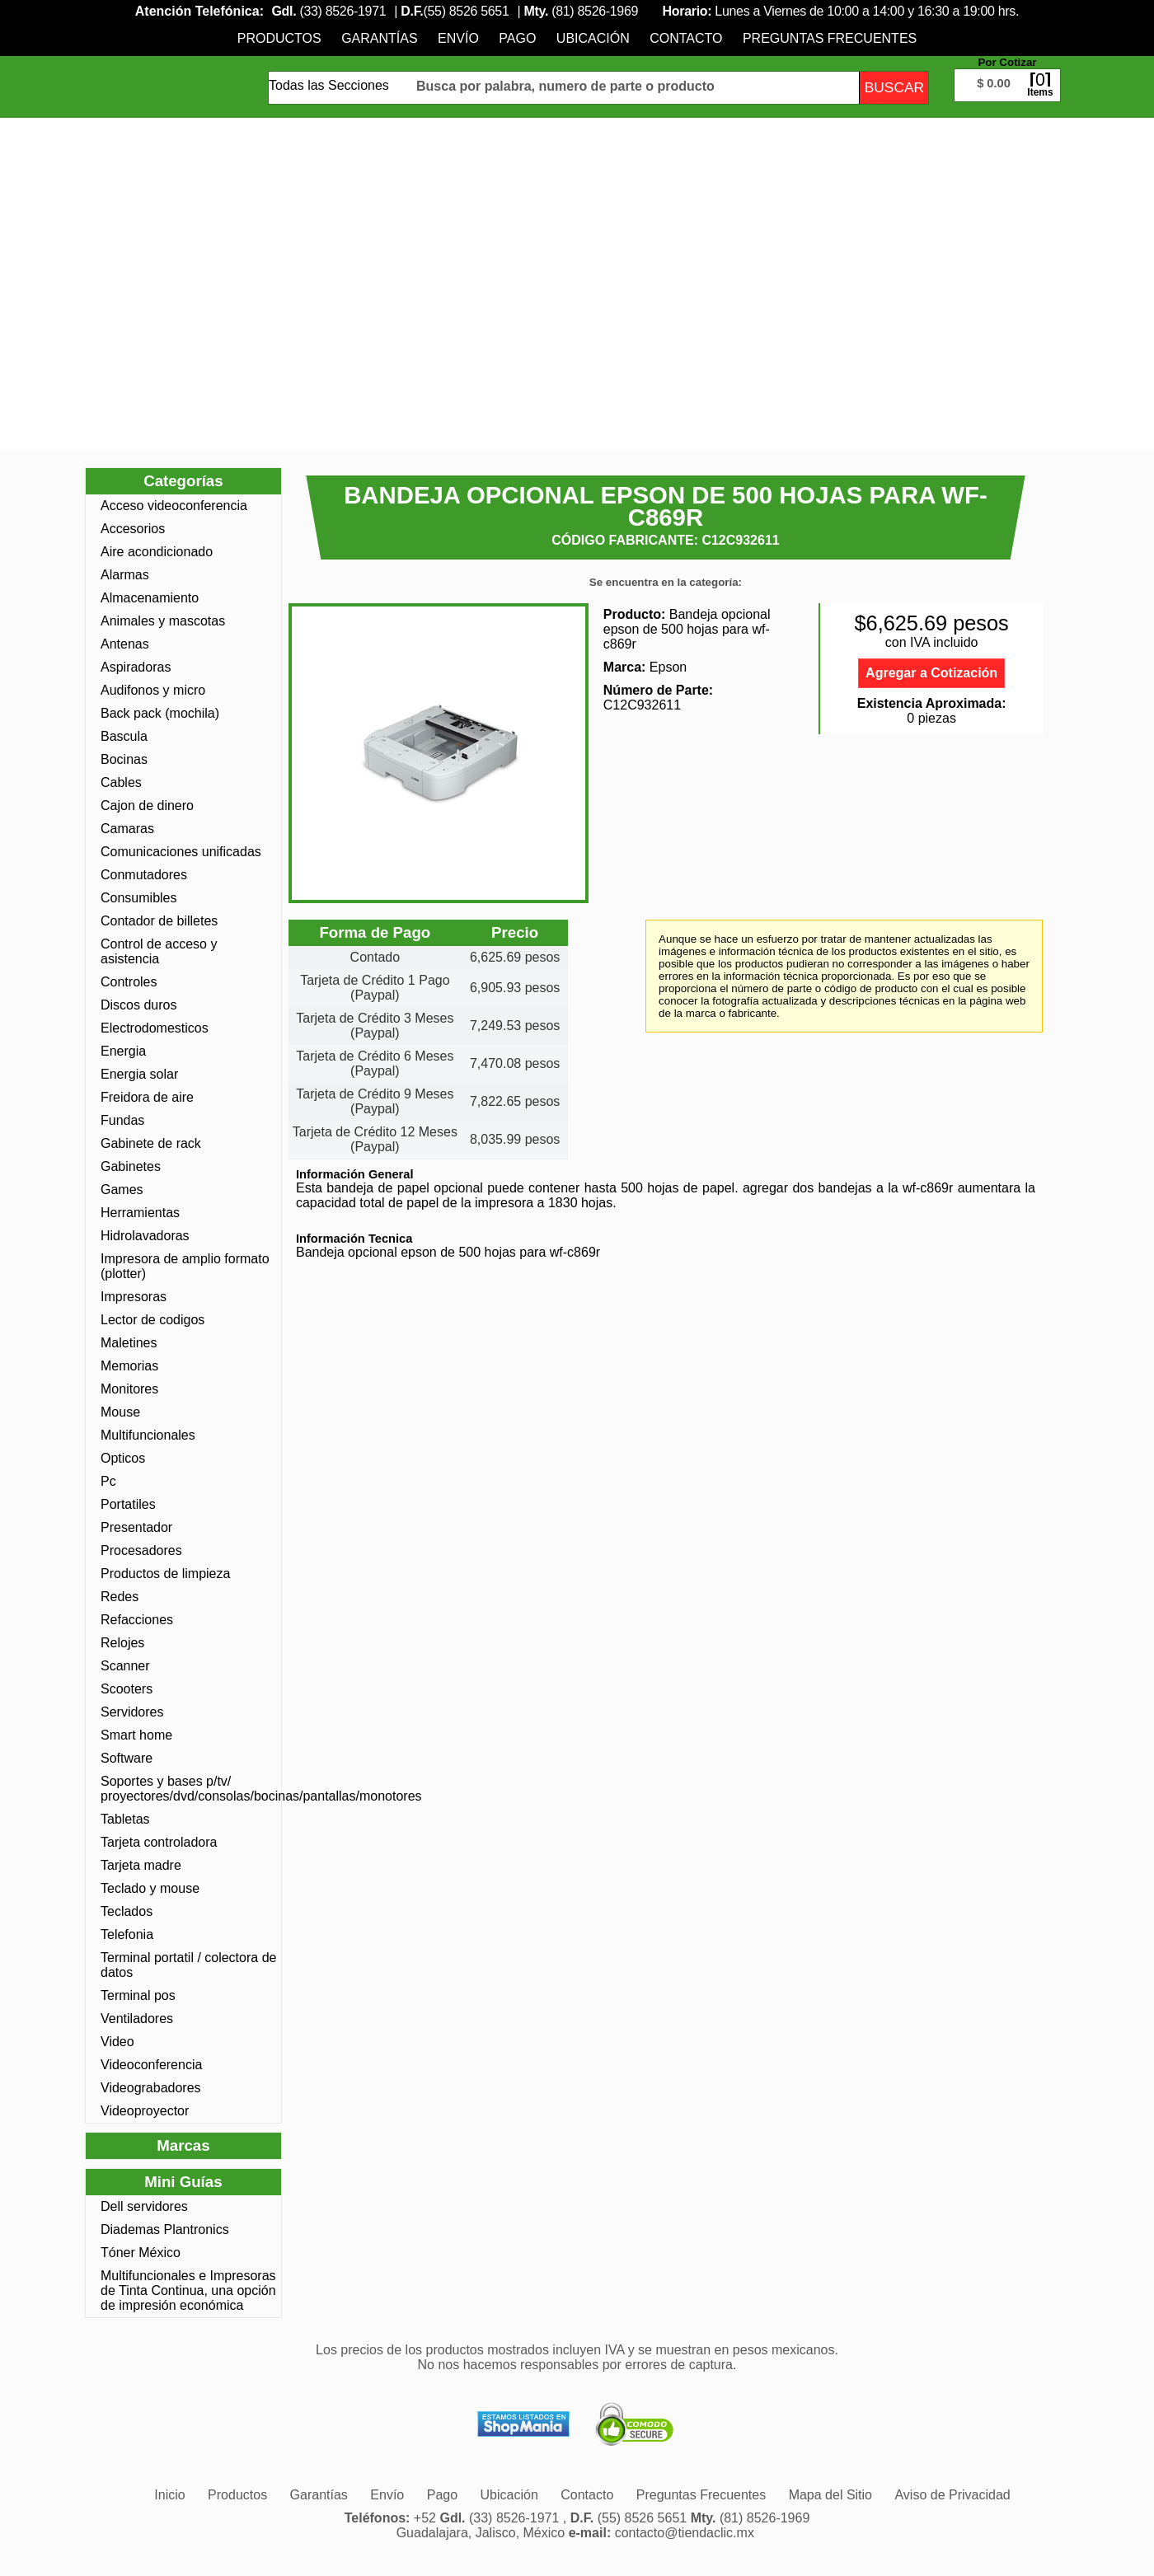 Image resolution: width=1154 pixels, height=2576 pixels. Describe the element at coordinates (140, 1213) in the screenshot. I see `Herramientas` at that location.